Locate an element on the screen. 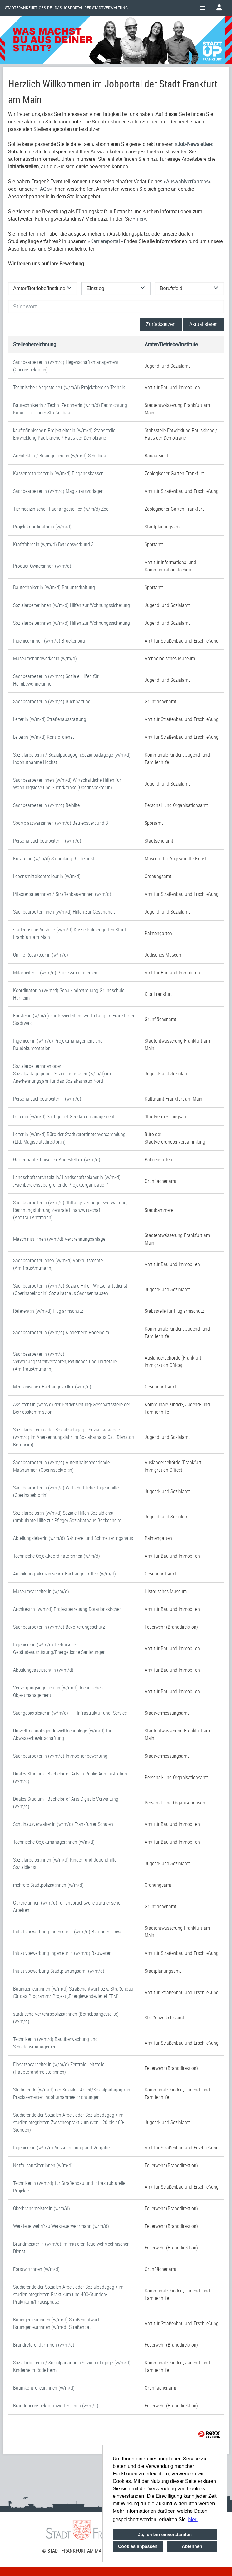 The height and width of the screenshot is (2576, 232). Abteilungsleiter:in (w/m/d) Gärtnerei und Schmetterlingshaus is located at coordinates (73, 1538).